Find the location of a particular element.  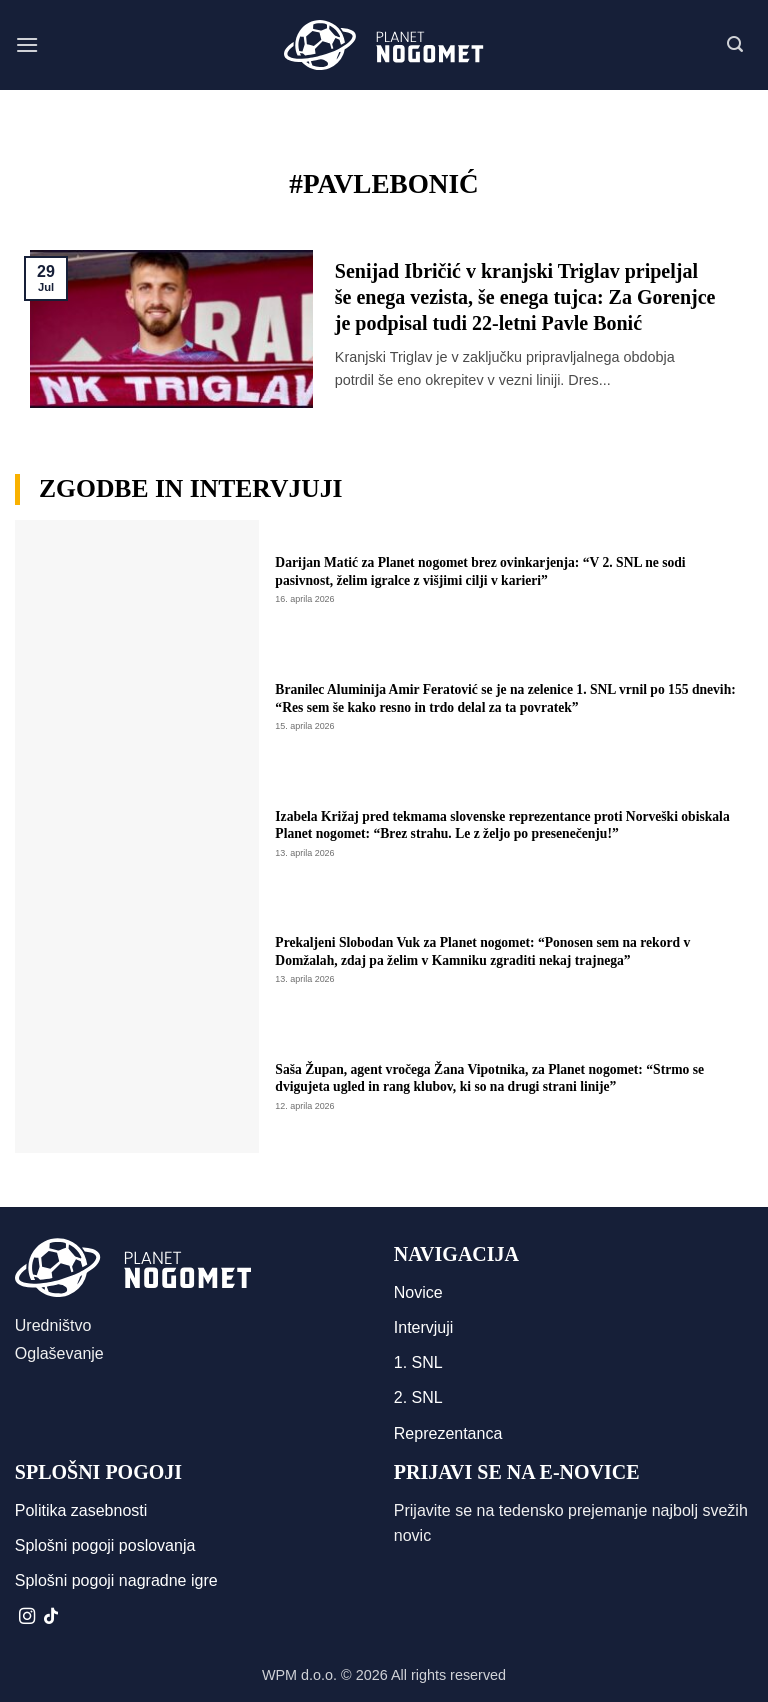

Intervjuji is located at coordinates (424, 1327).